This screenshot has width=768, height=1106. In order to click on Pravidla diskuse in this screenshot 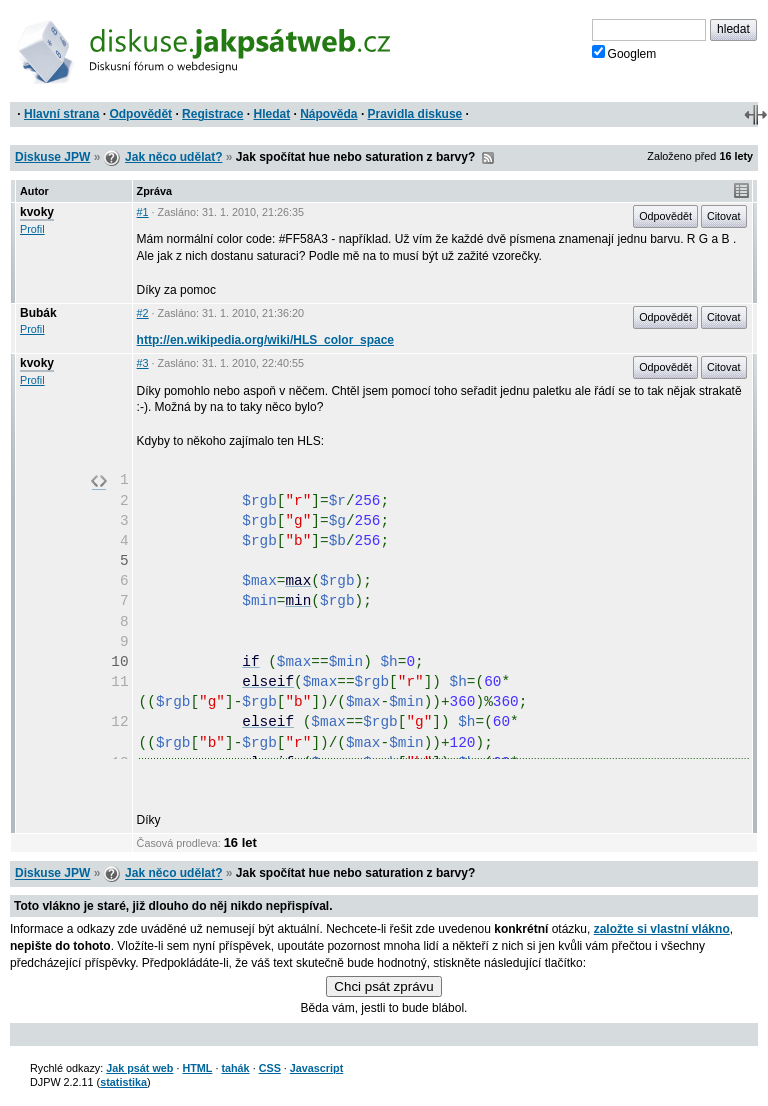, I will do `click(415, 114)`.